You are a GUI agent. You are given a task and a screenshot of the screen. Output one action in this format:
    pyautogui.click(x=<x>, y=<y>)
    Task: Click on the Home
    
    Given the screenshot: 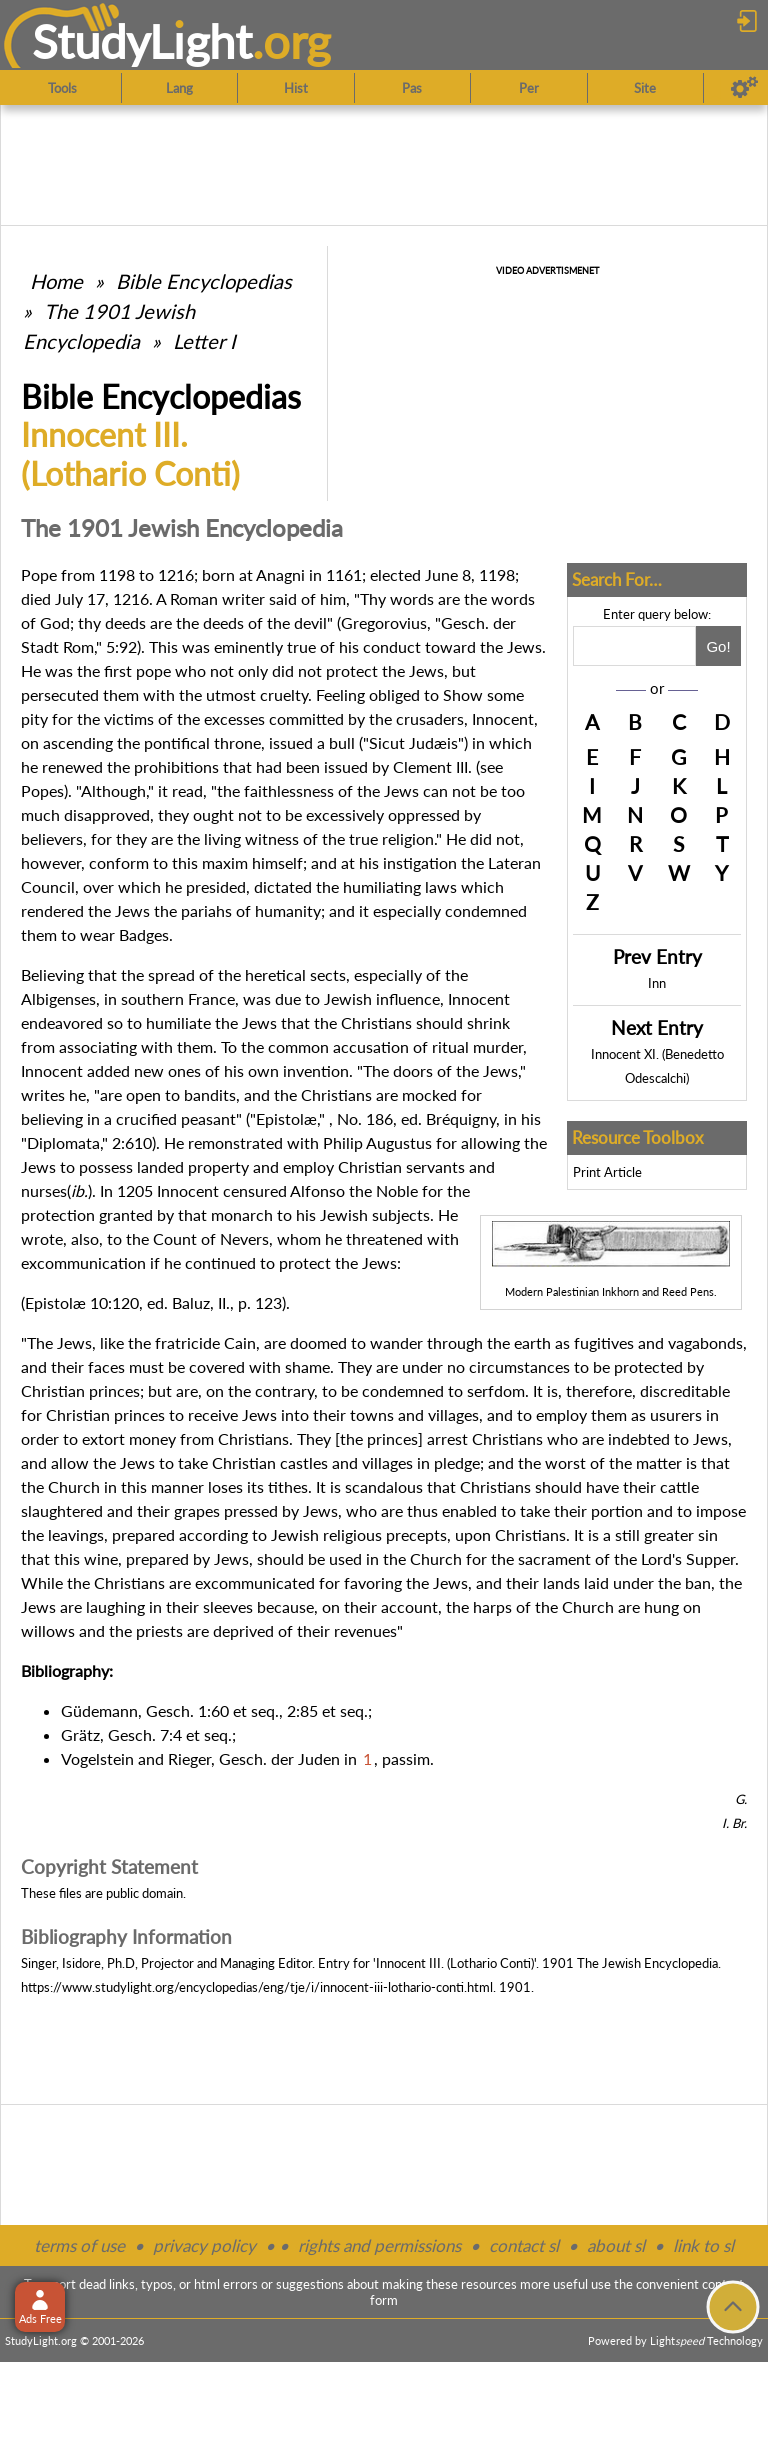 What is the action you would take?
    pyautogui.click(x=56, y=281)
    